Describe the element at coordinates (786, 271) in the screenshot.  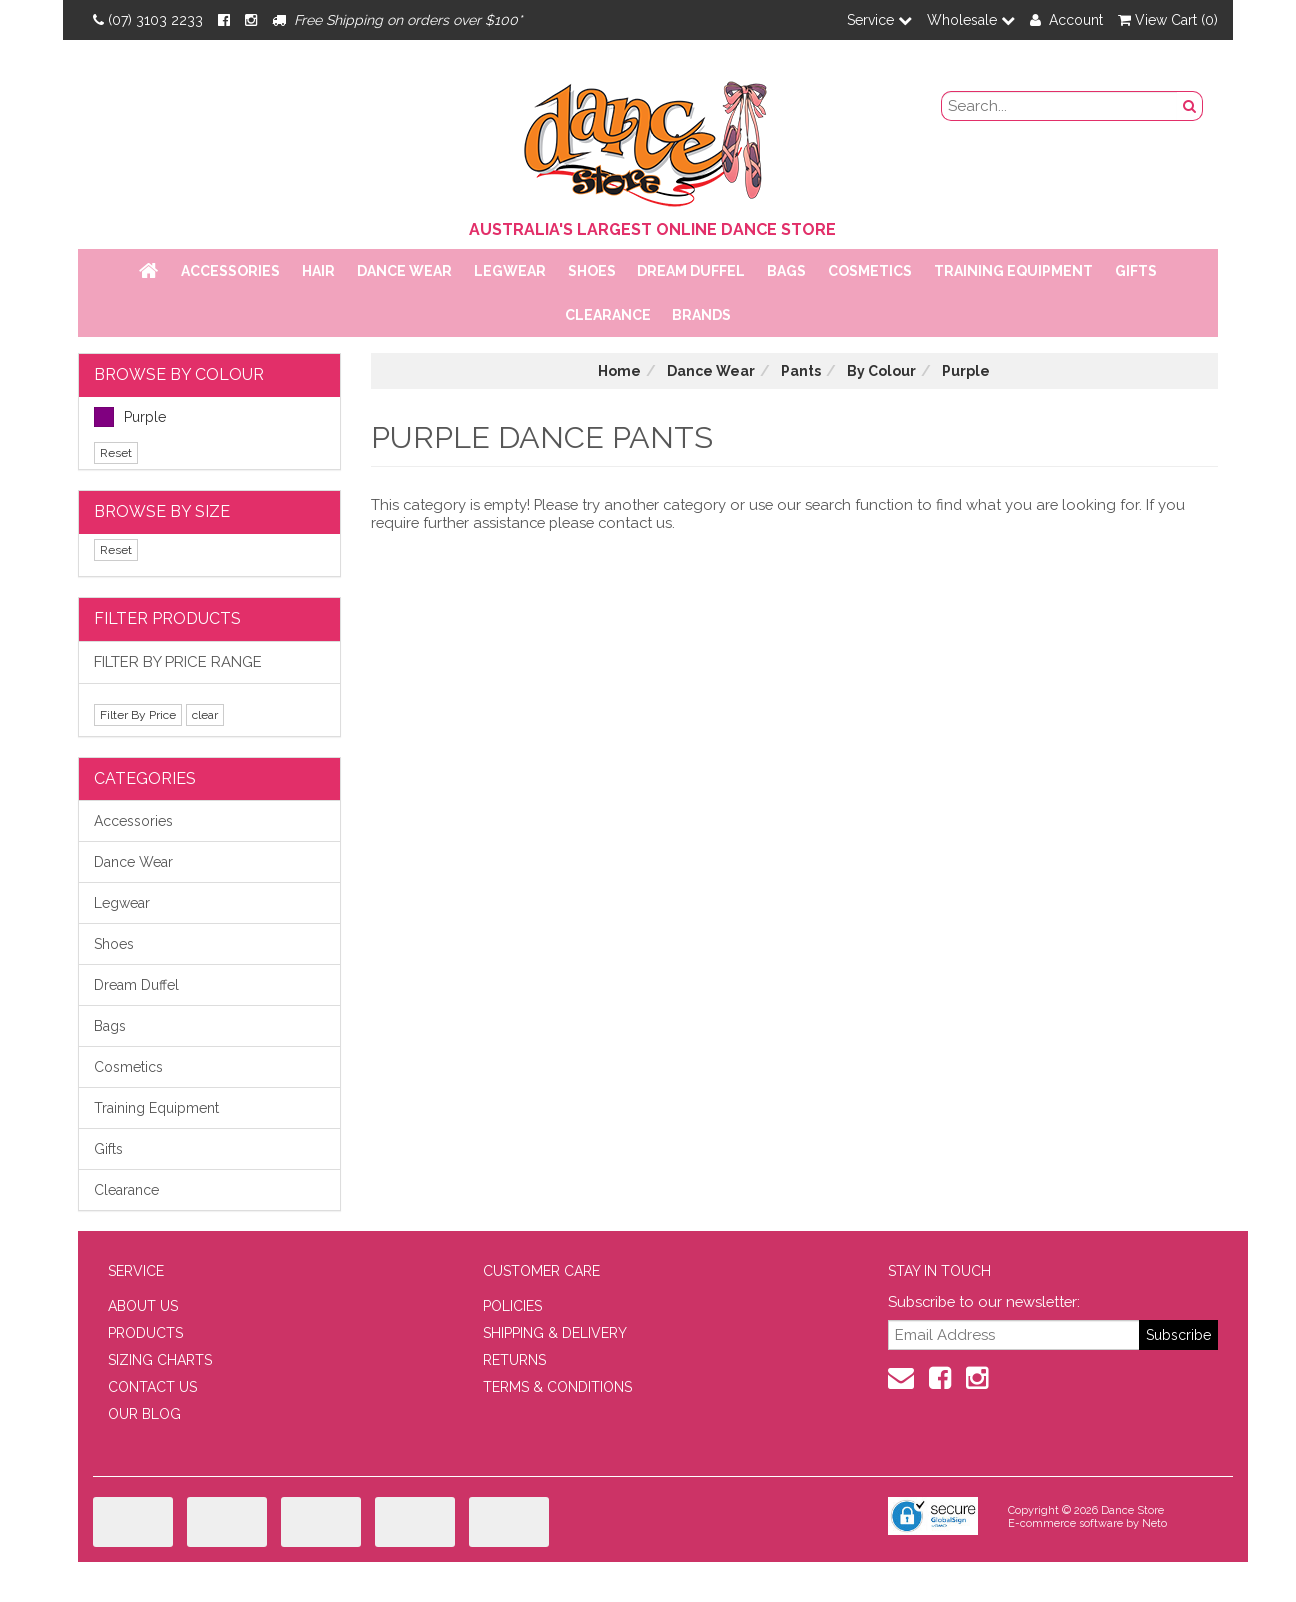
I see `Bags` at that location.